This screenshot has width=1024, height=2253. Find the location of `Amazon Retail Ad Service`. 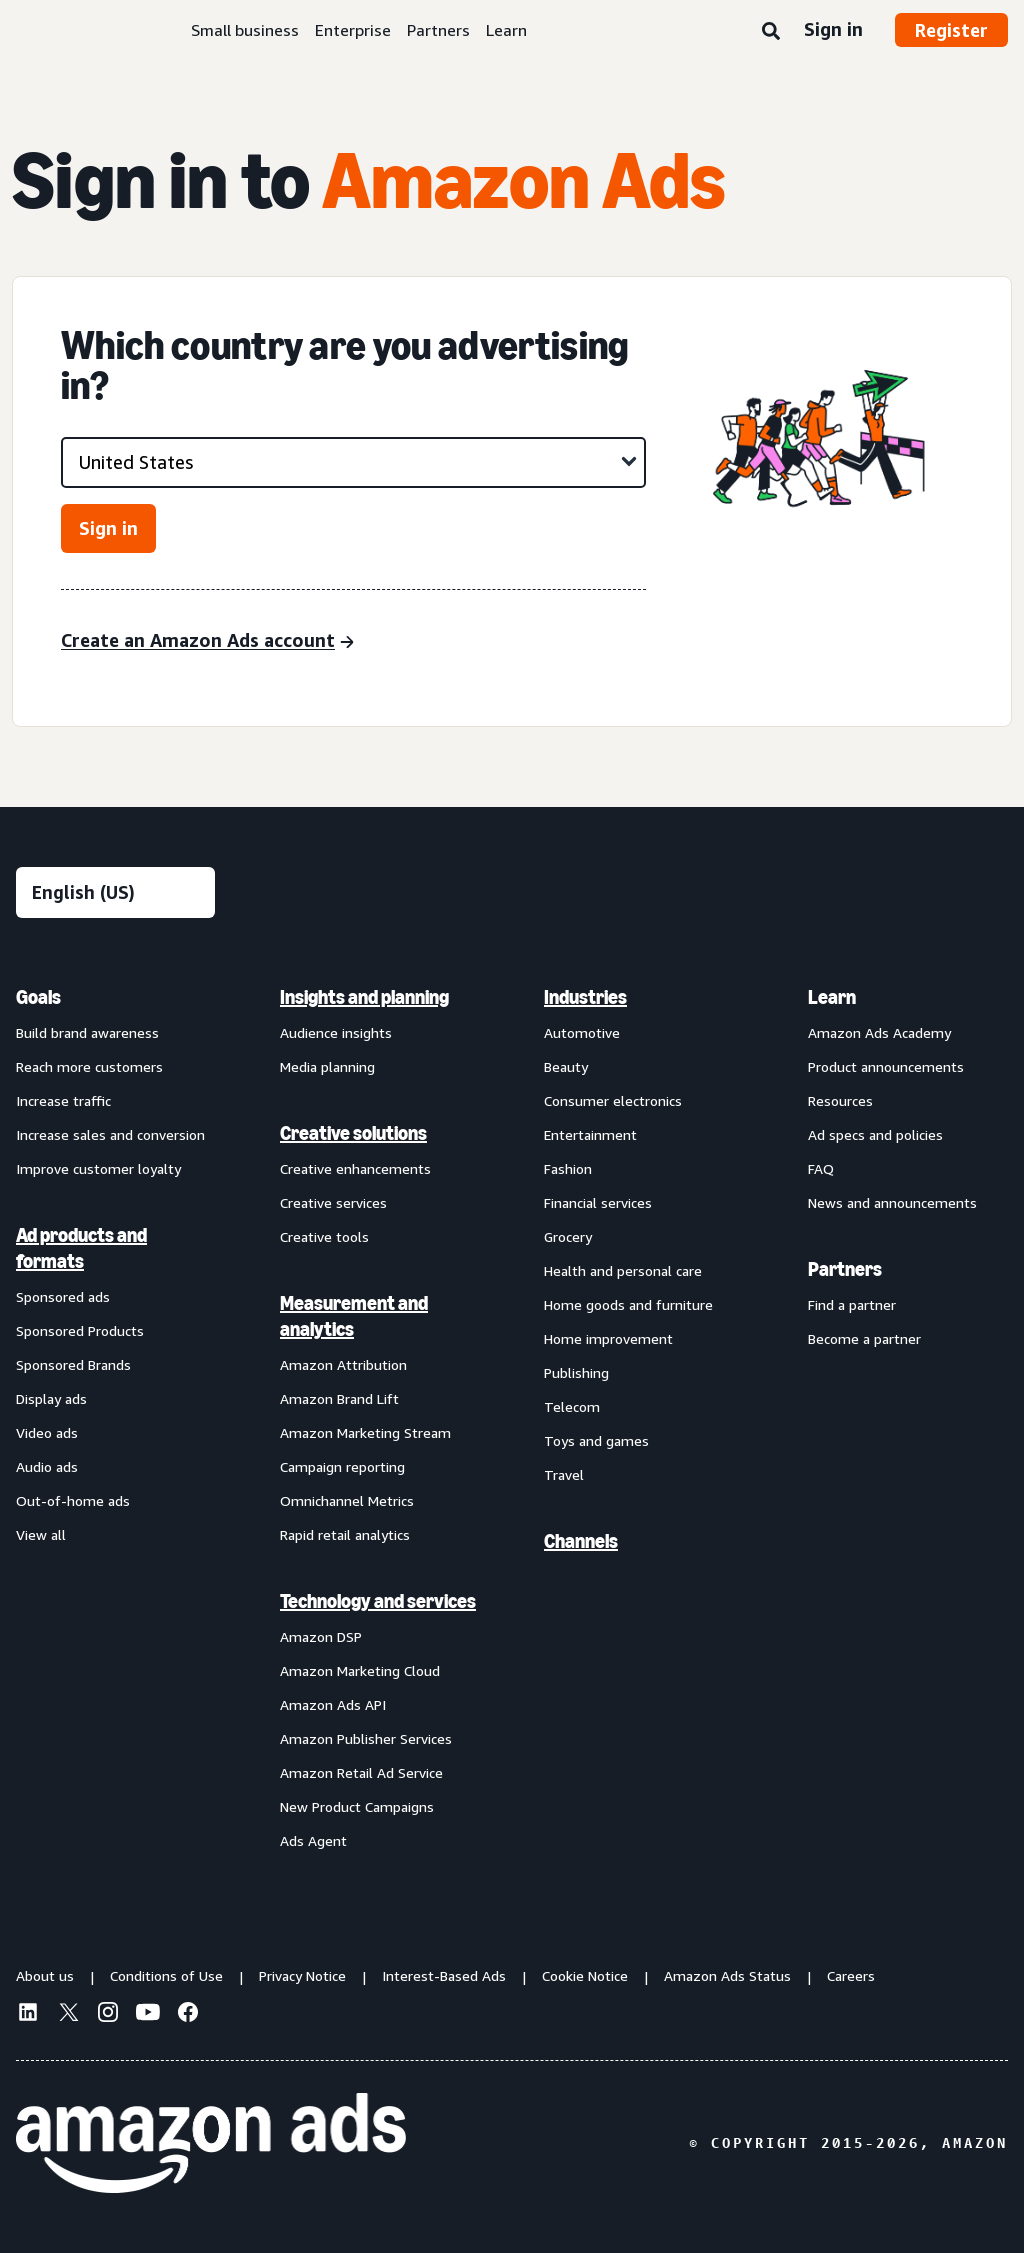

Amazon Retail Ad Service is located at coordinates (361, 1772).